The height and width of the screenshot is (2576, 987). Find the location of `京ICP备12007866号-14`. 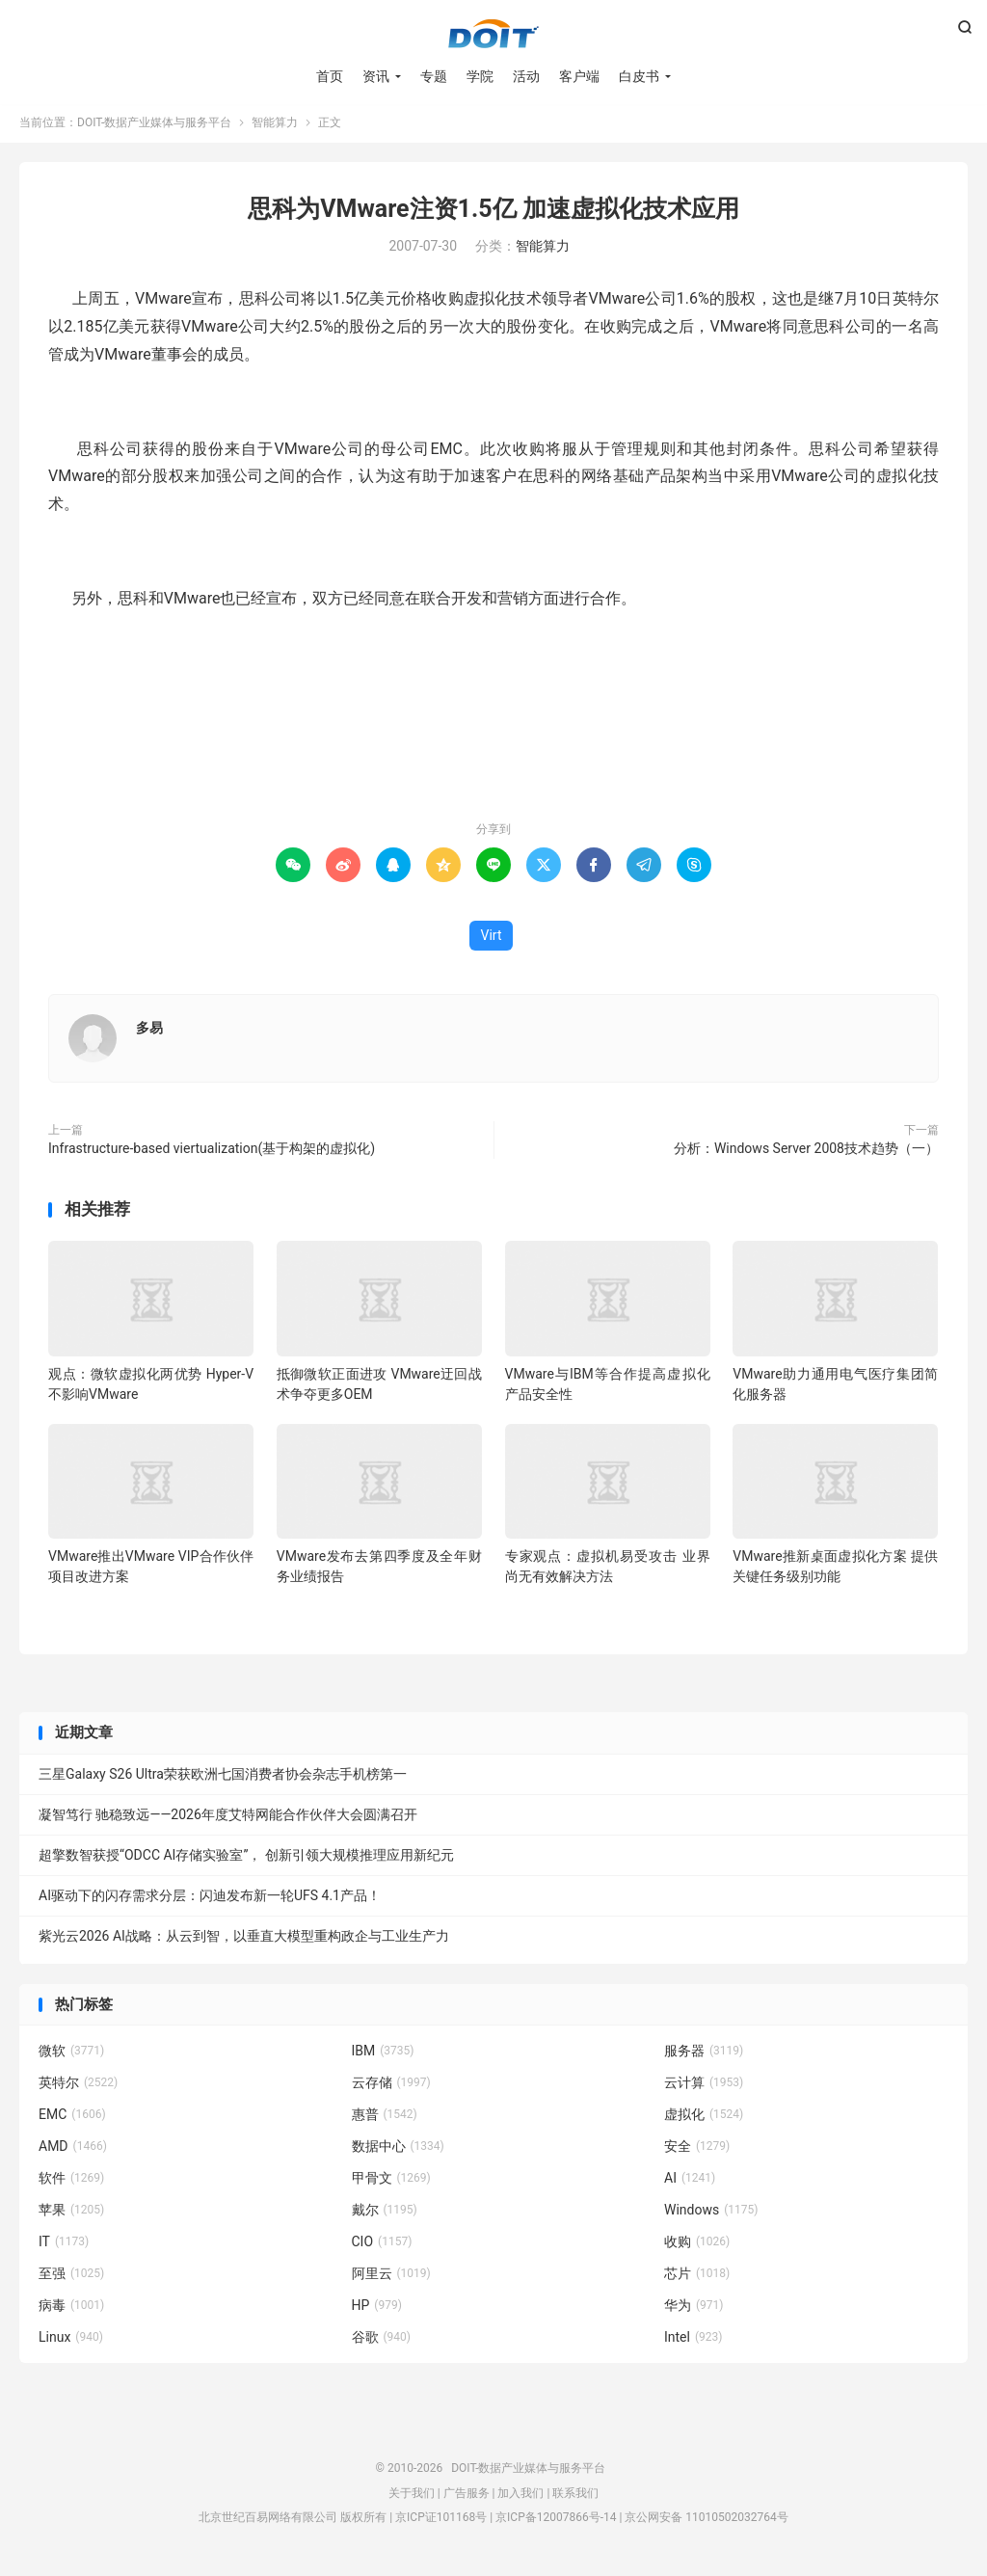

京ICP备12007866号-14 is located at coordinates (555, 2521).